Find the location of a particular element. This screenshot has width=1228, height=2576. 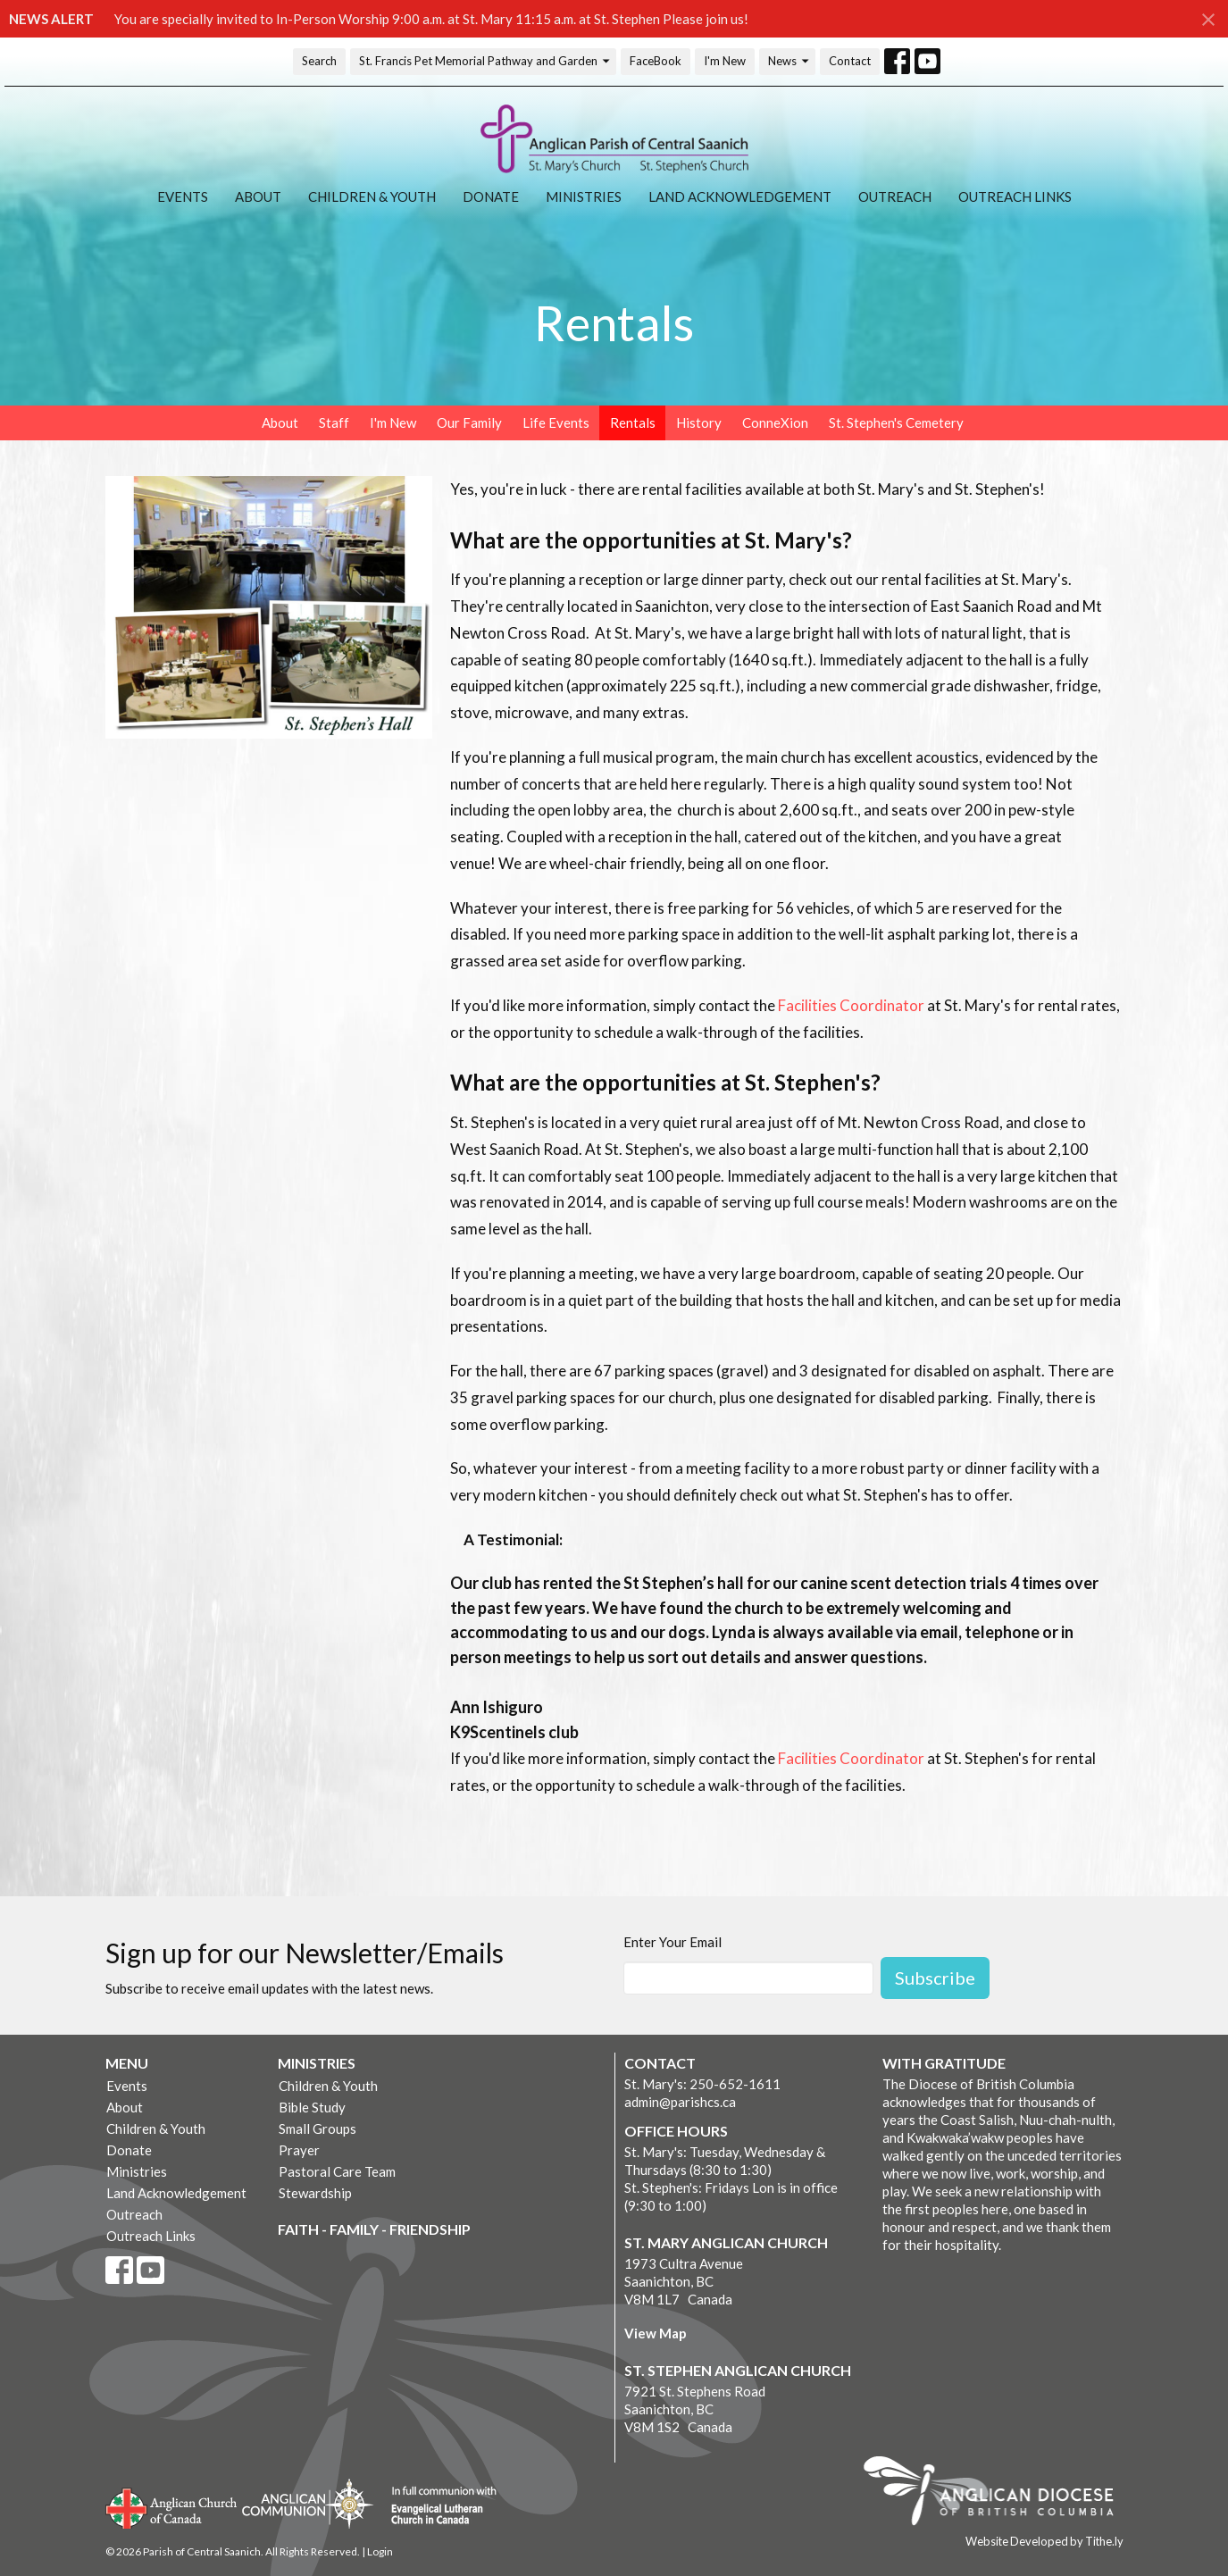

Rentals is located at coordinates (633, 422).